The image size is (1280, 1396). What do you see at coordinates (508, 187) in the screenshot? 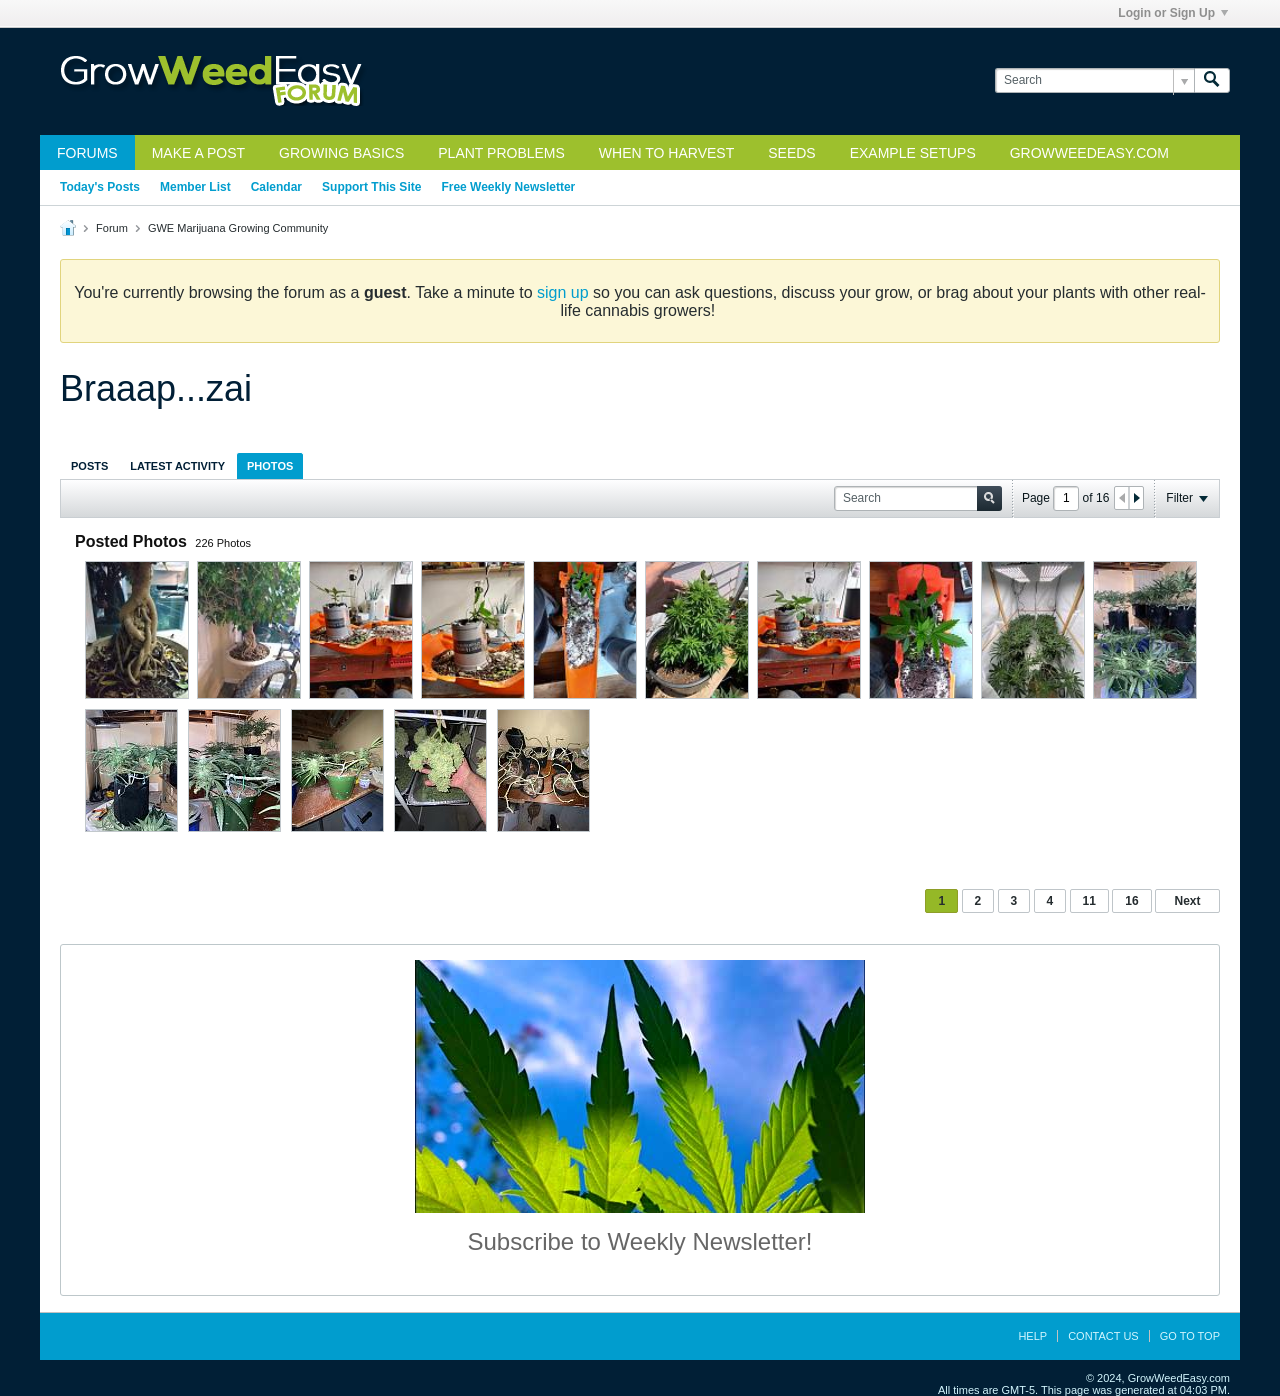
I see `Free Weekly Newsletter` at bounding box center [508, 187].